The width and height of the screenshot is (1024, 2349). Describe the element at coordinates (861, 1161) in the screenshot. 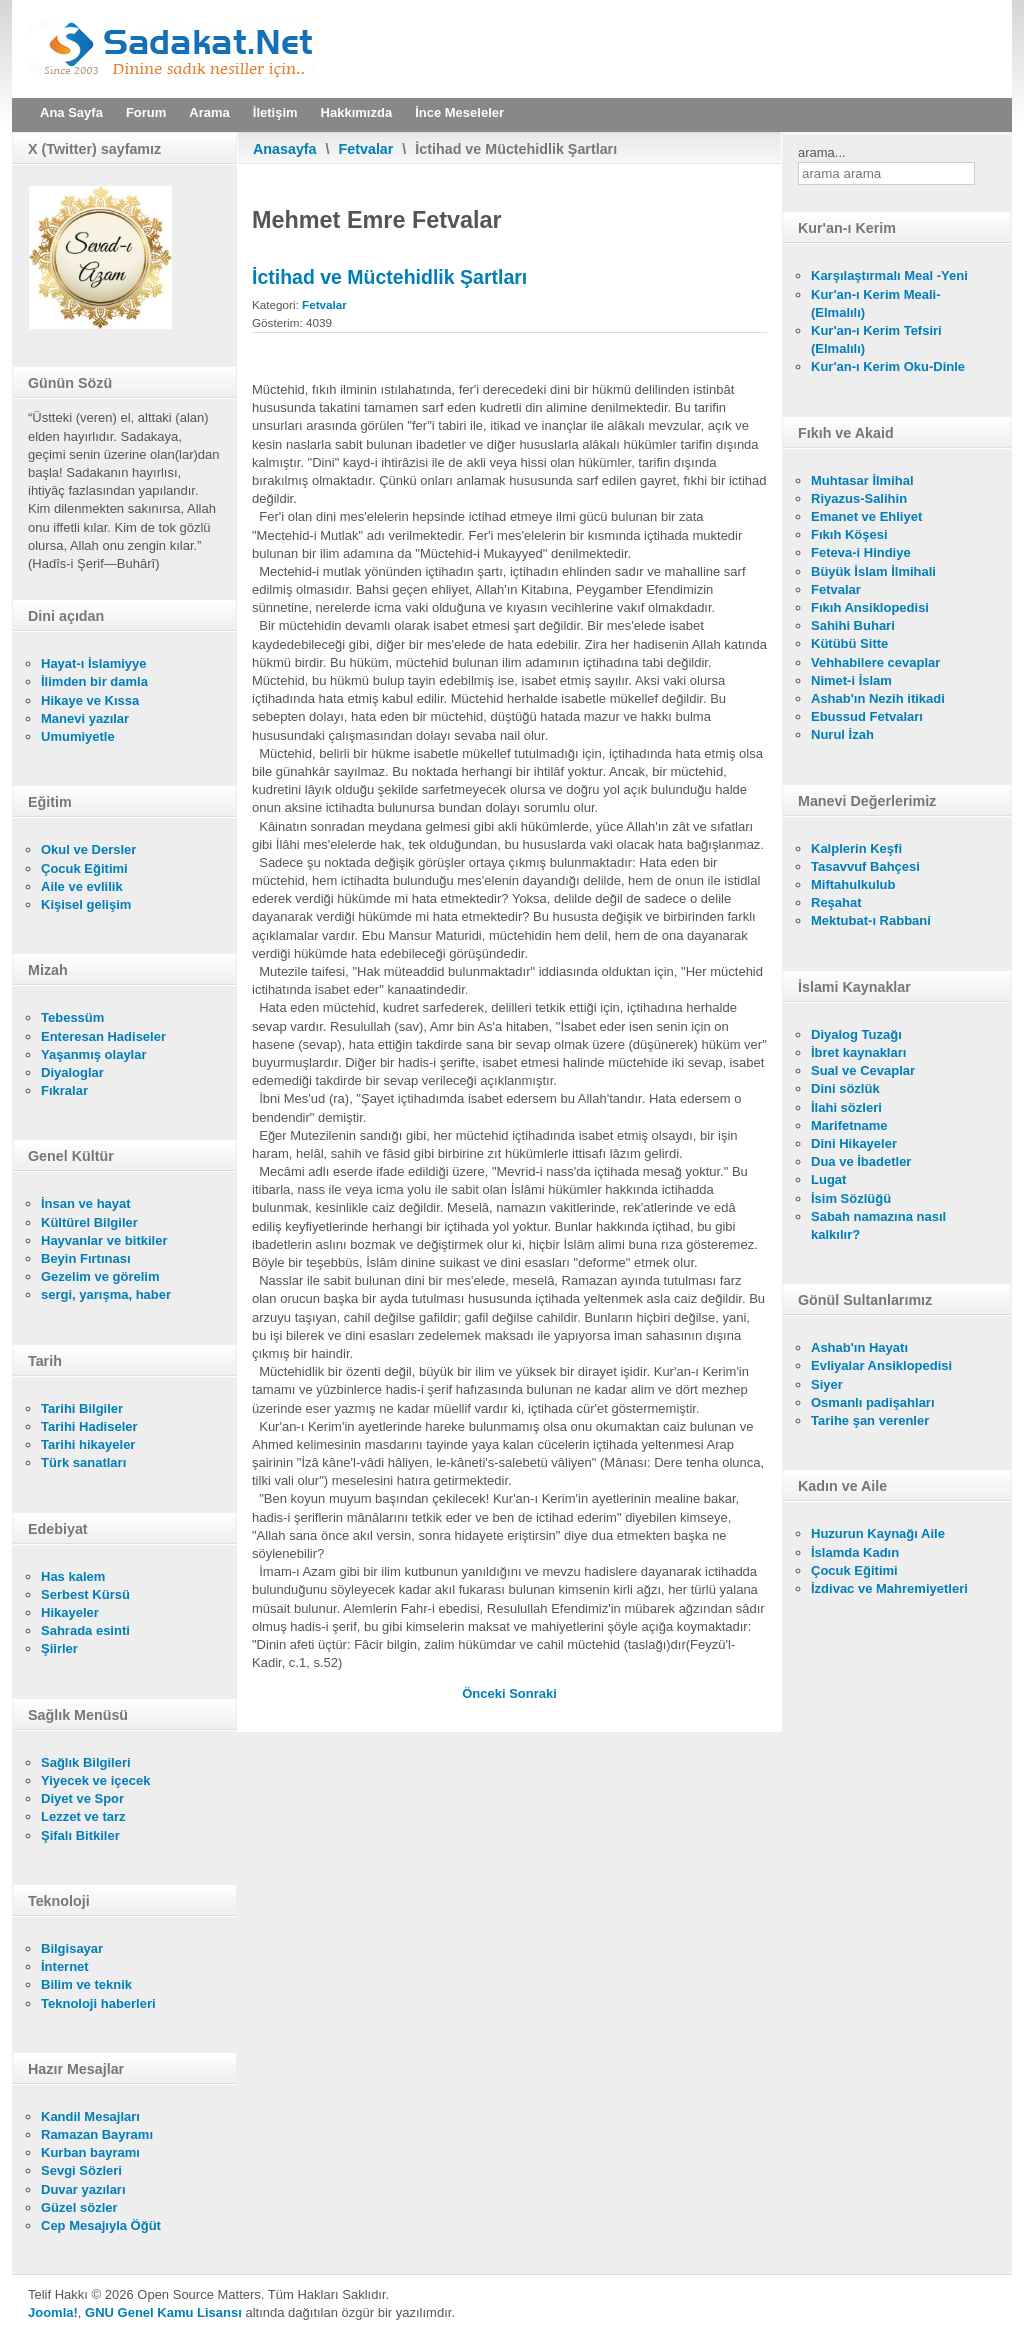

I see `Dua ve İbadetler` at that location.